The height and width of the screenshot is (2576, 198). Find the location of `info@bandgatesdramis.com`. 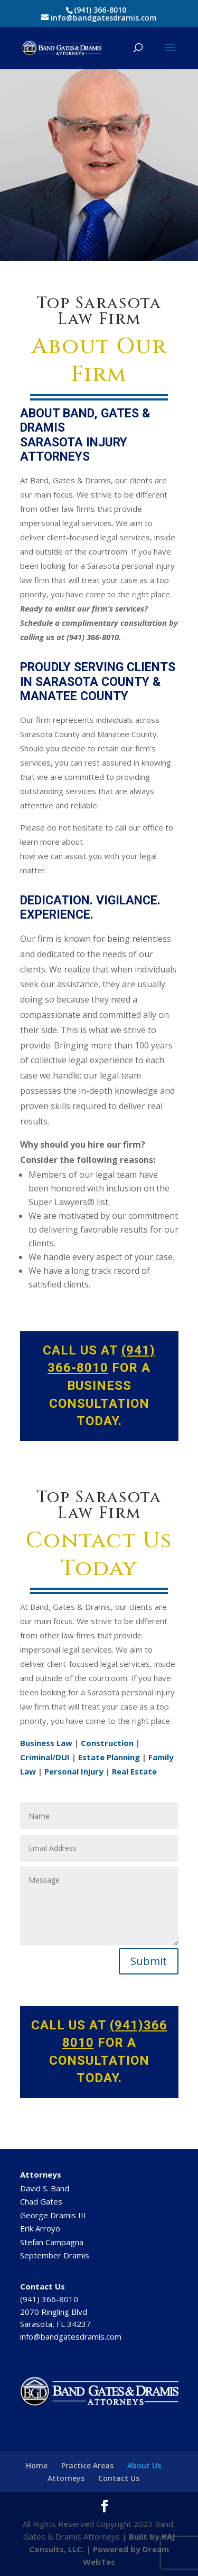

info@bandgatesdramis.com is located at coordinates (70, 2336).